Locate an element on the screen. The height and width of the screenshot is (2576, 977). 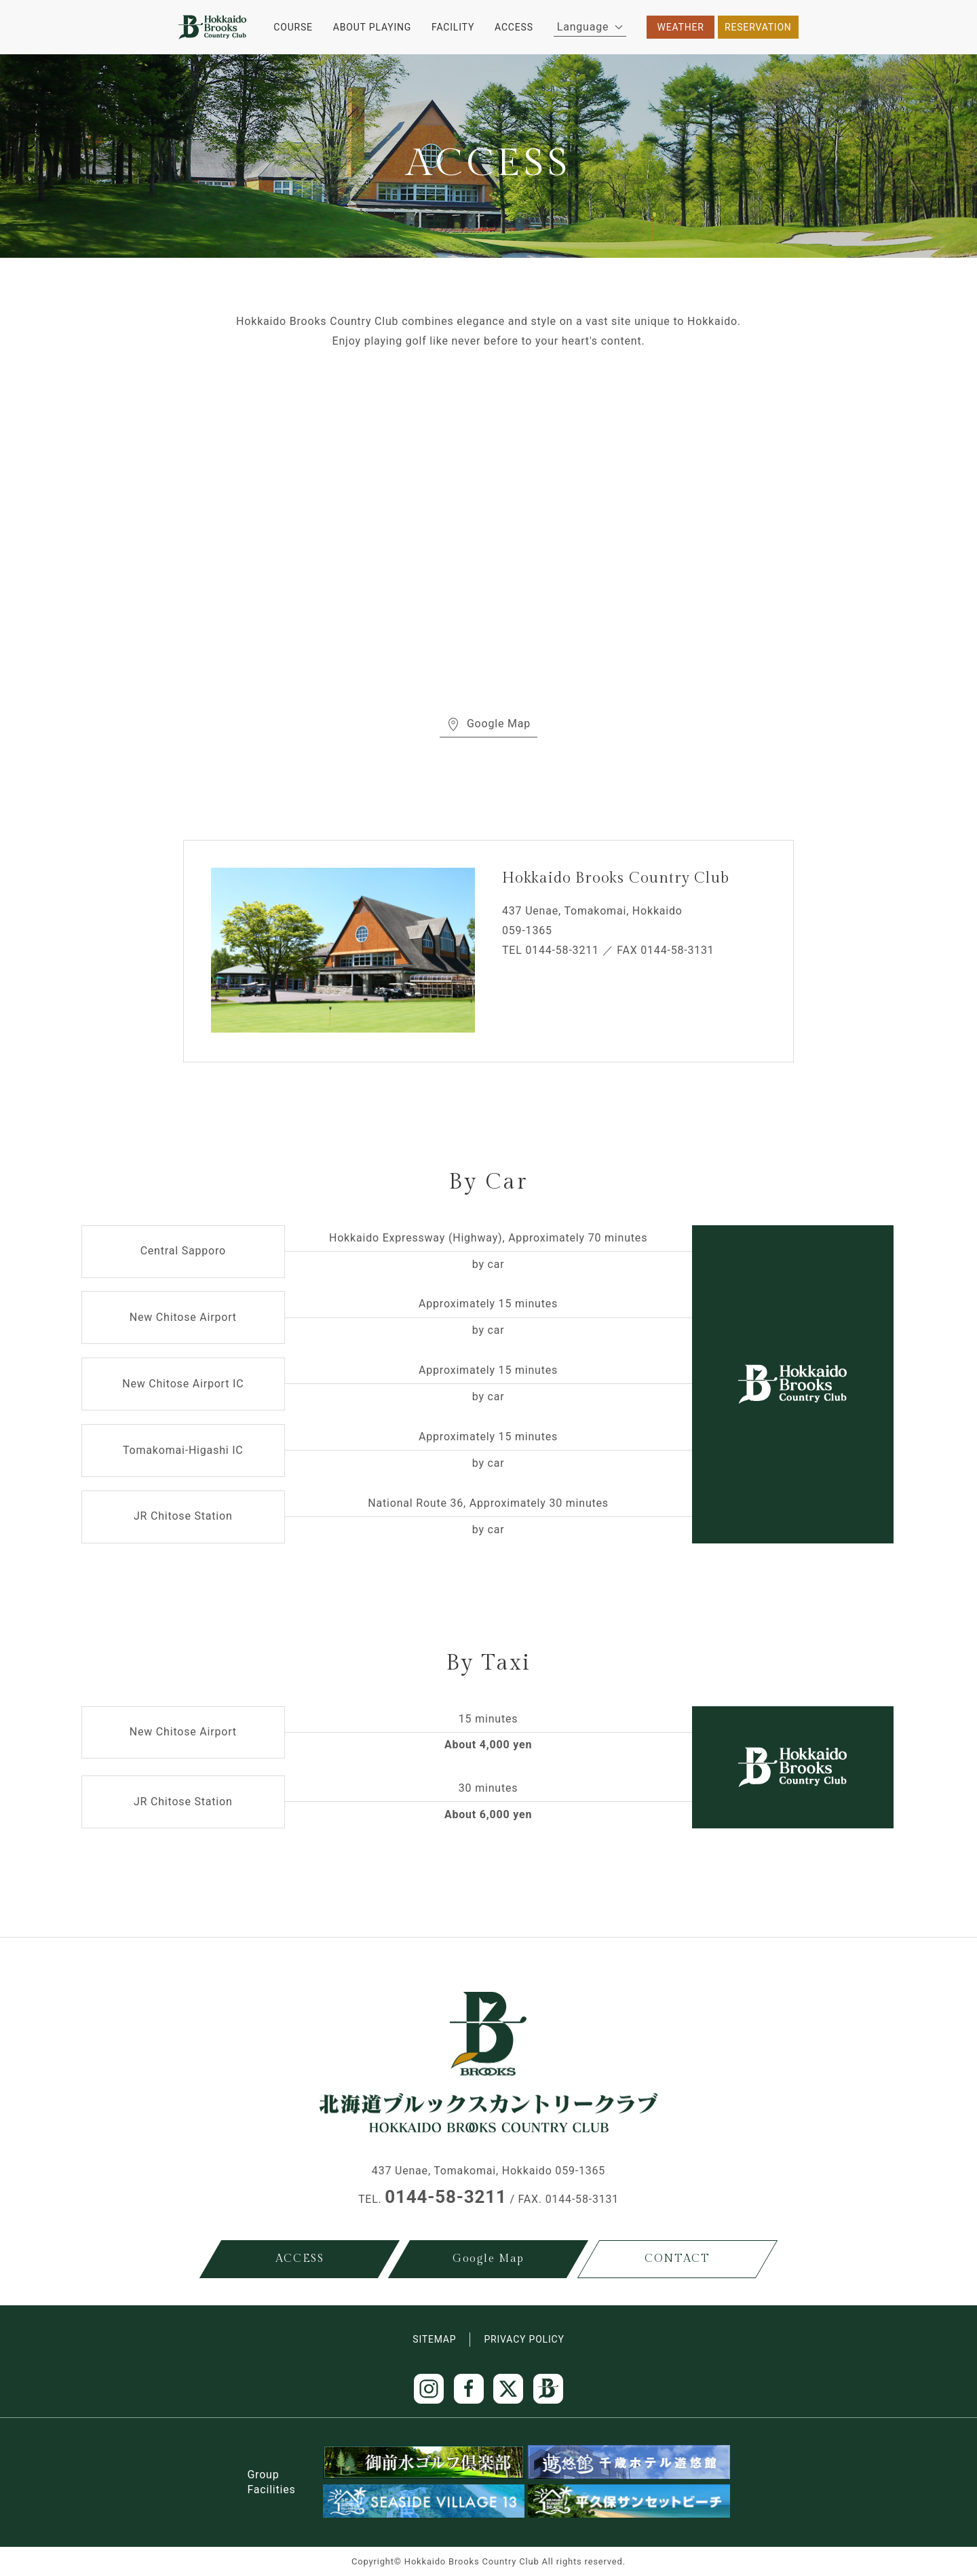
WEATHER is located at coordinates (680, 27).